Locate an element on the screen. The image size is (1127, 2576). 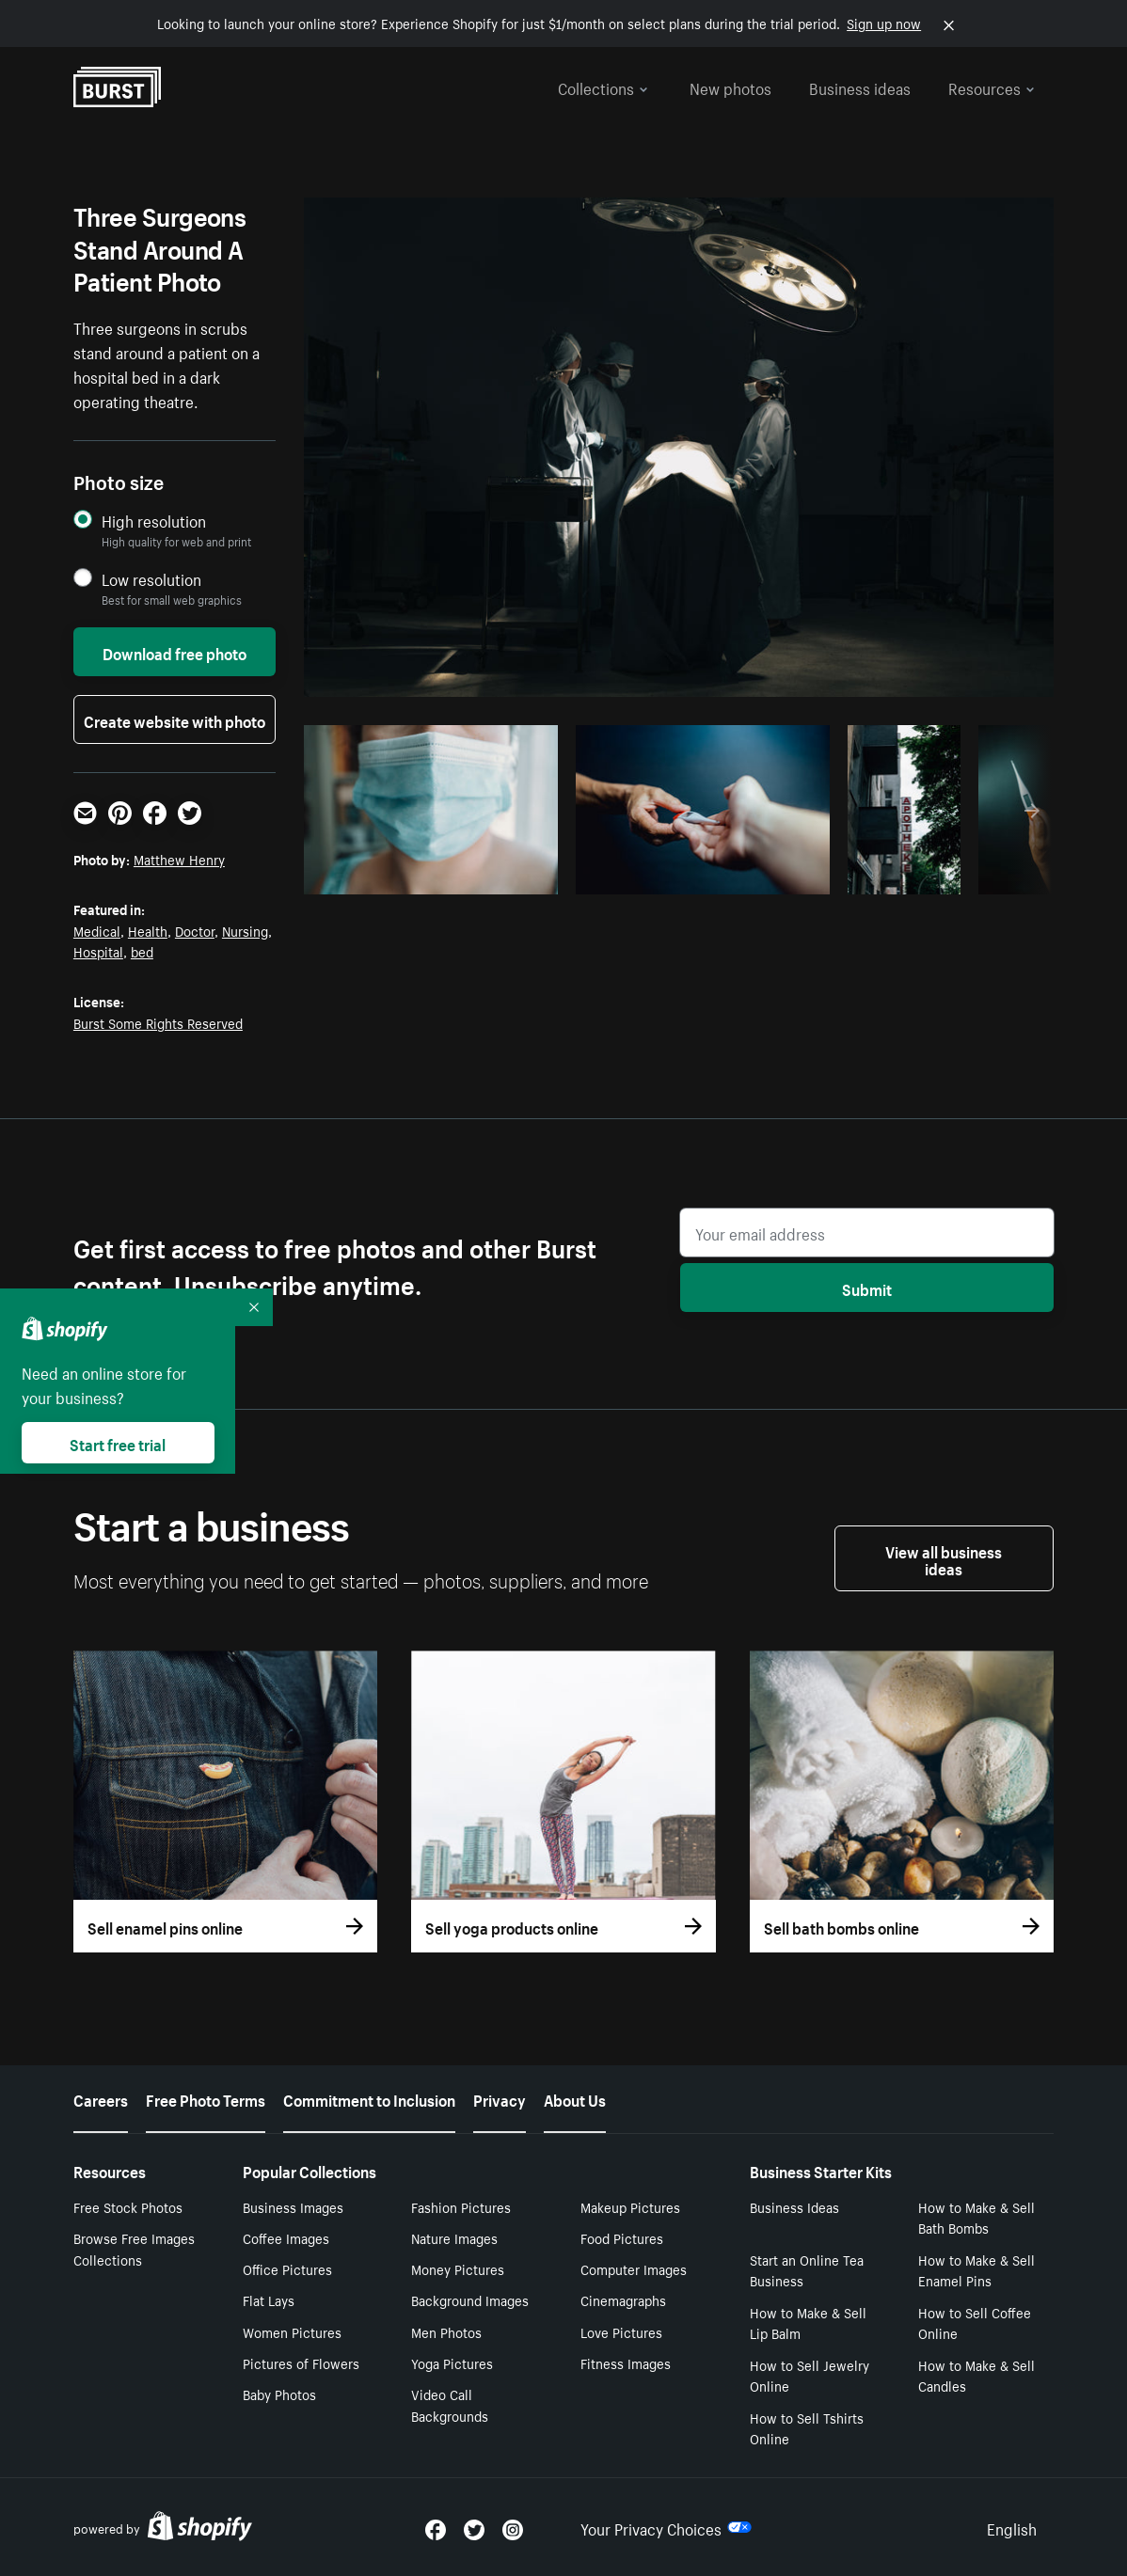
Start free trial is located at coordinates (118, 1442).